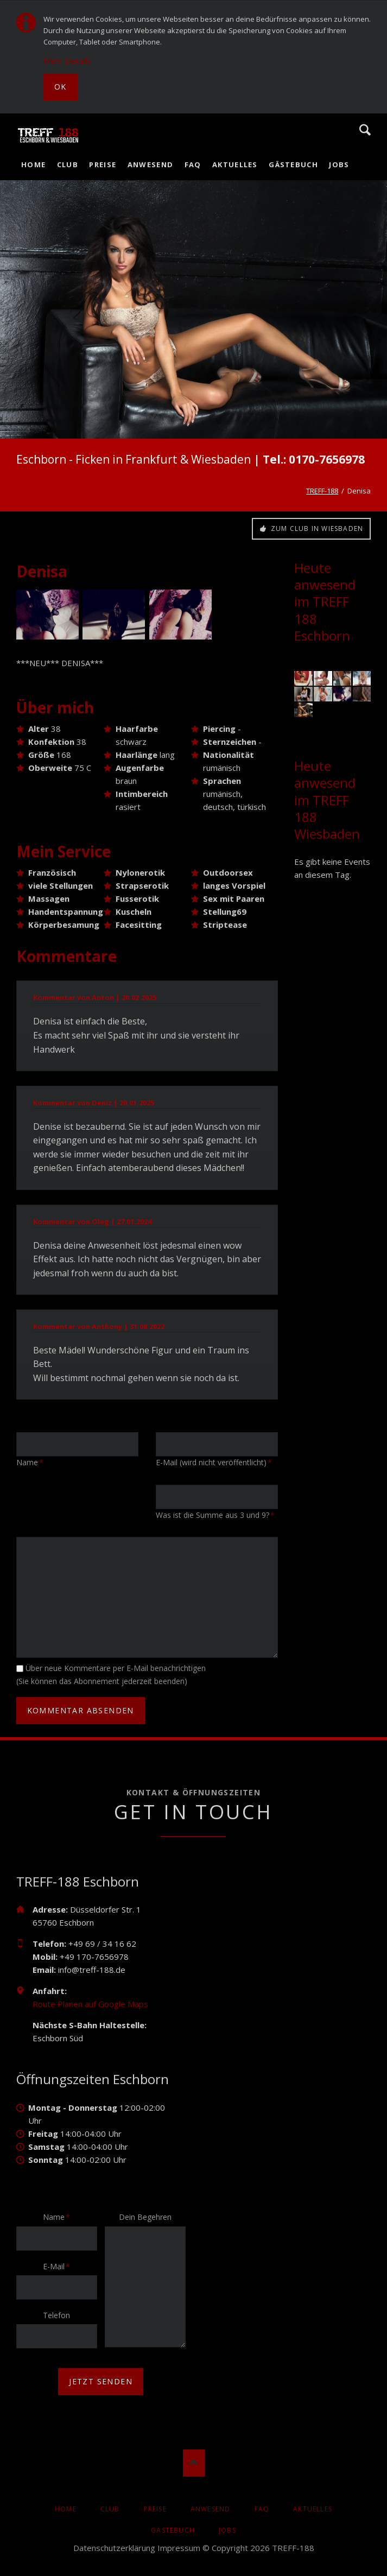  Describe the element at coordinates (66, 2509) in the screenshot. I see `Home` at that location.